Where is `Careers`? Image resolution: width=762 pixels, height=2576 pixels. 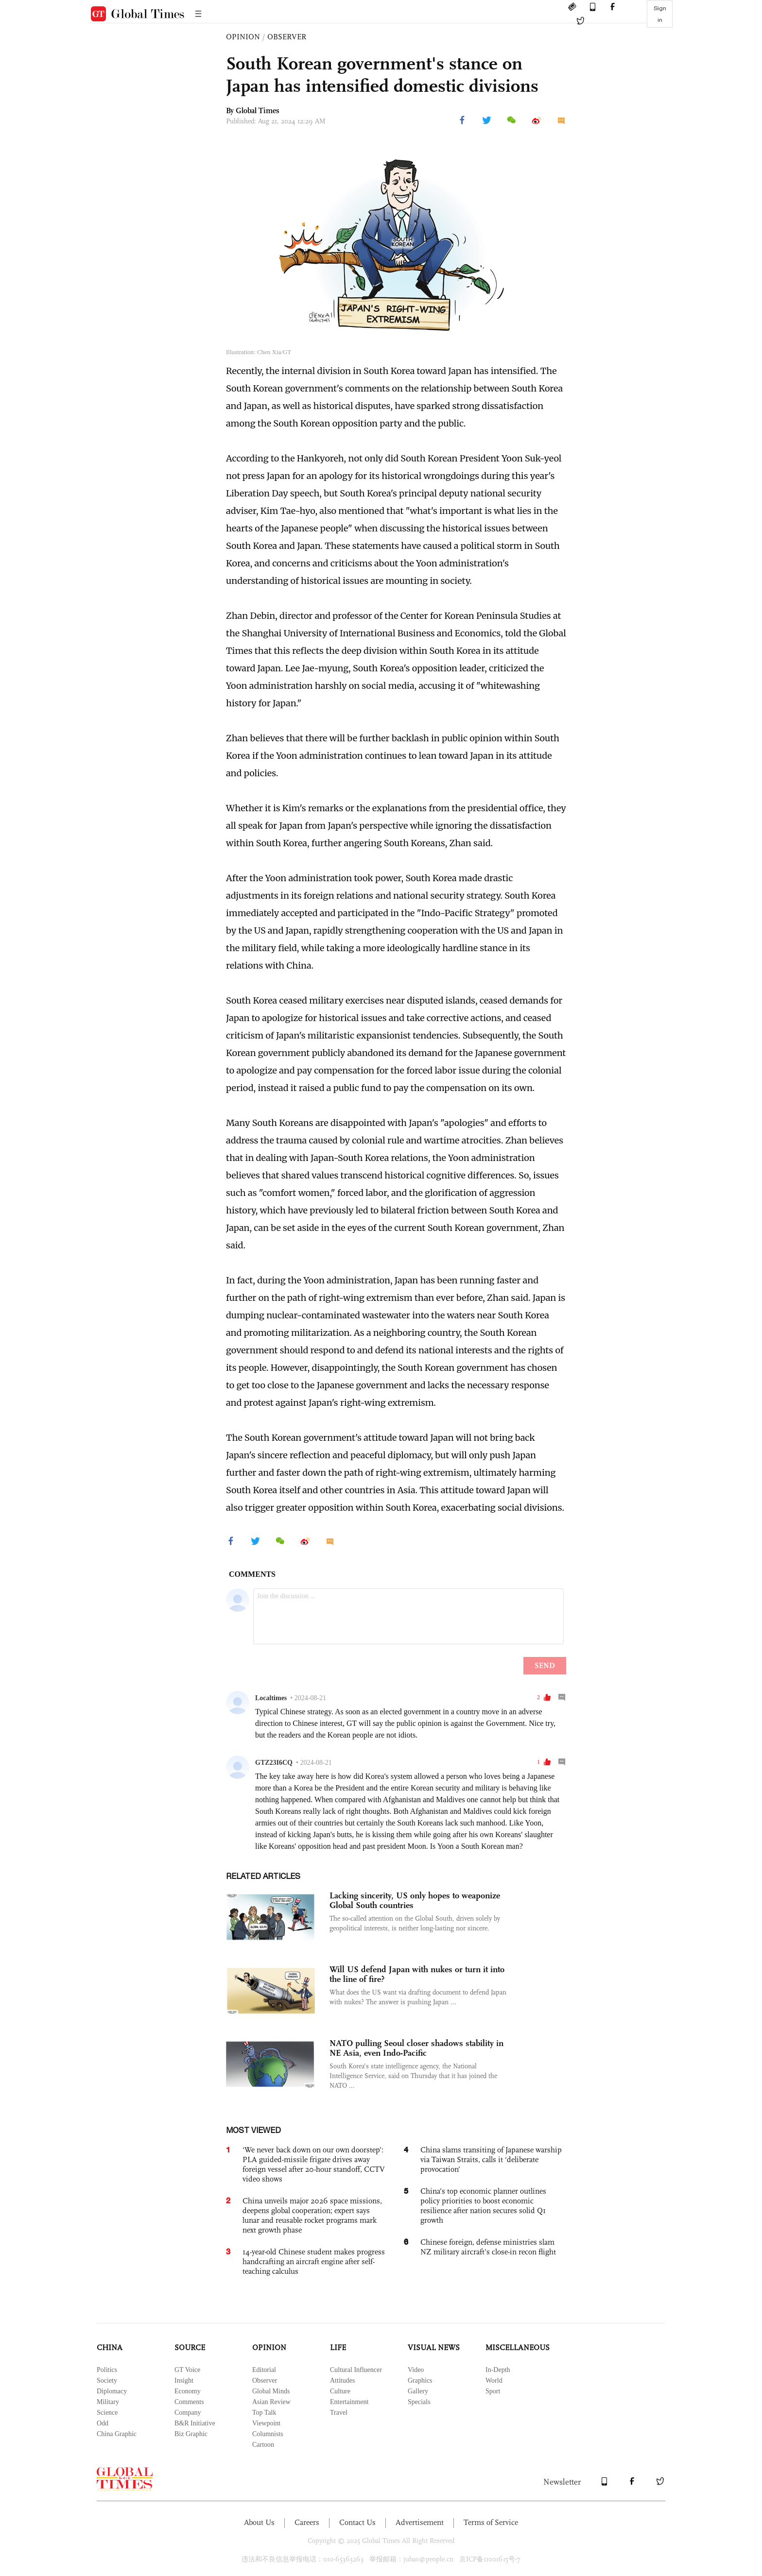 Careers is located at coordinates (306, 2522).